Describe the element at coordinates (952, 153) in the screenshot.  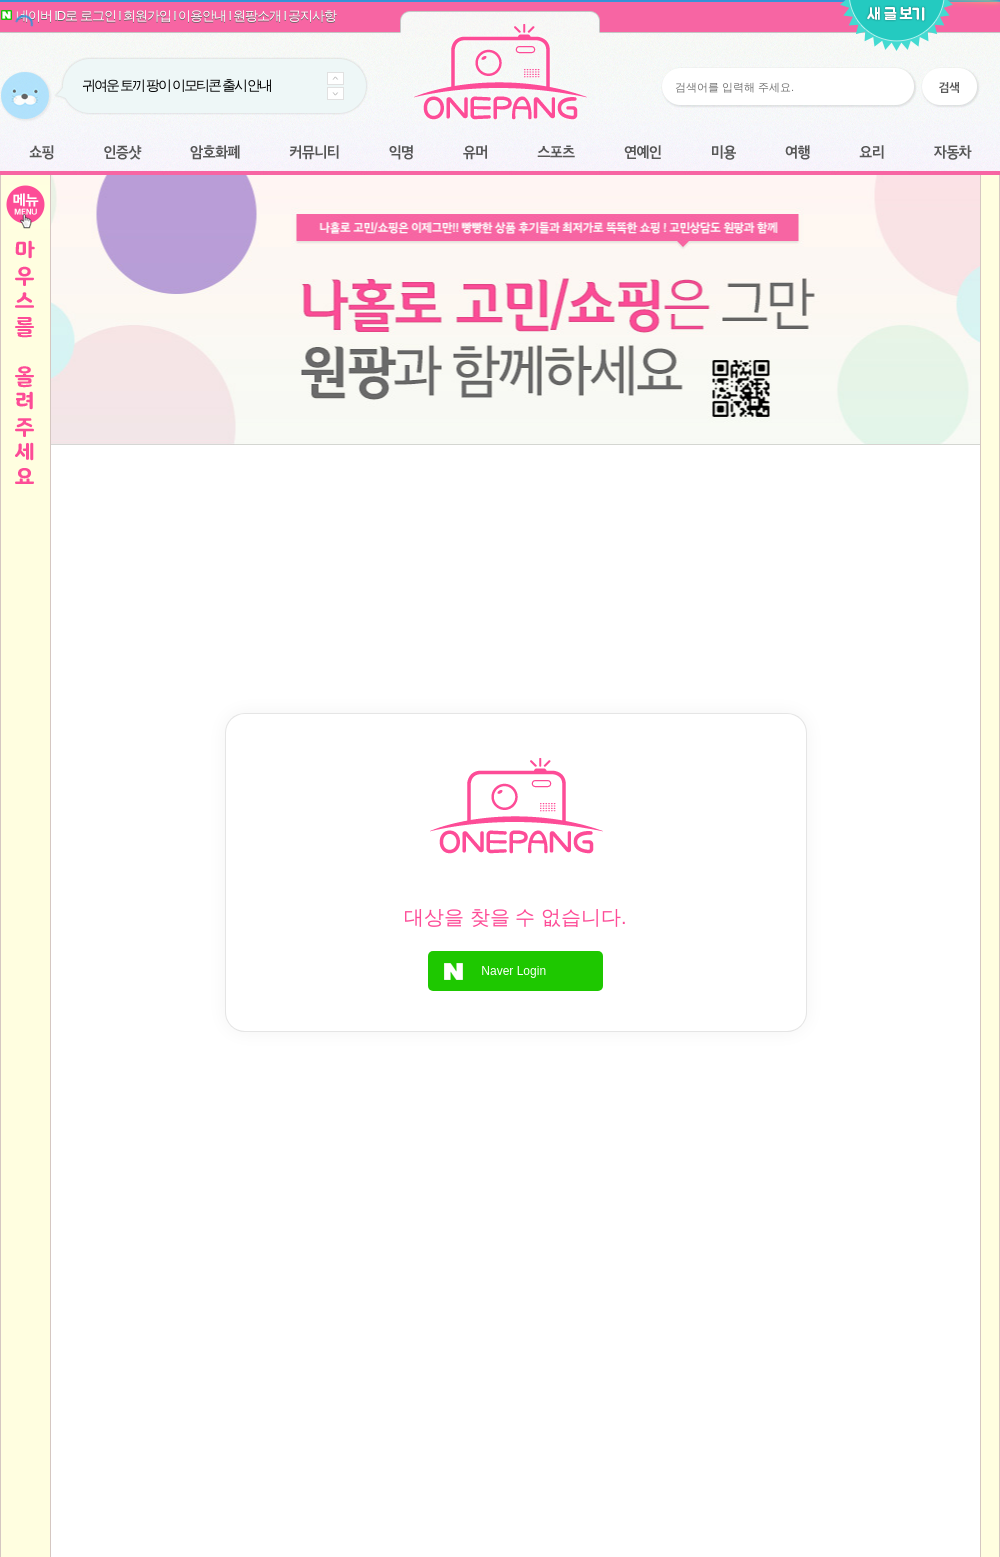
I see `자동차` at that location.